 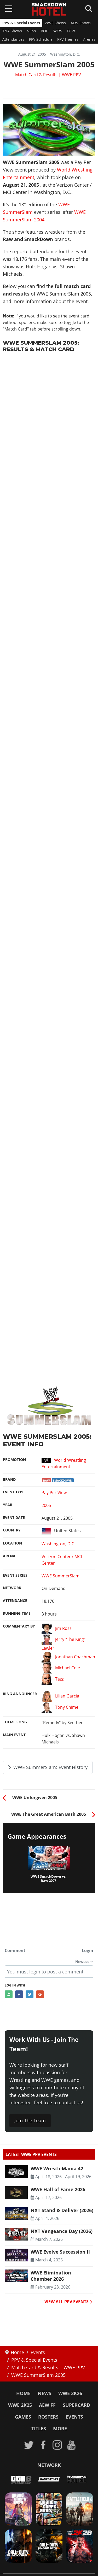 I want to click on WCW, so click(x=57, y=31).